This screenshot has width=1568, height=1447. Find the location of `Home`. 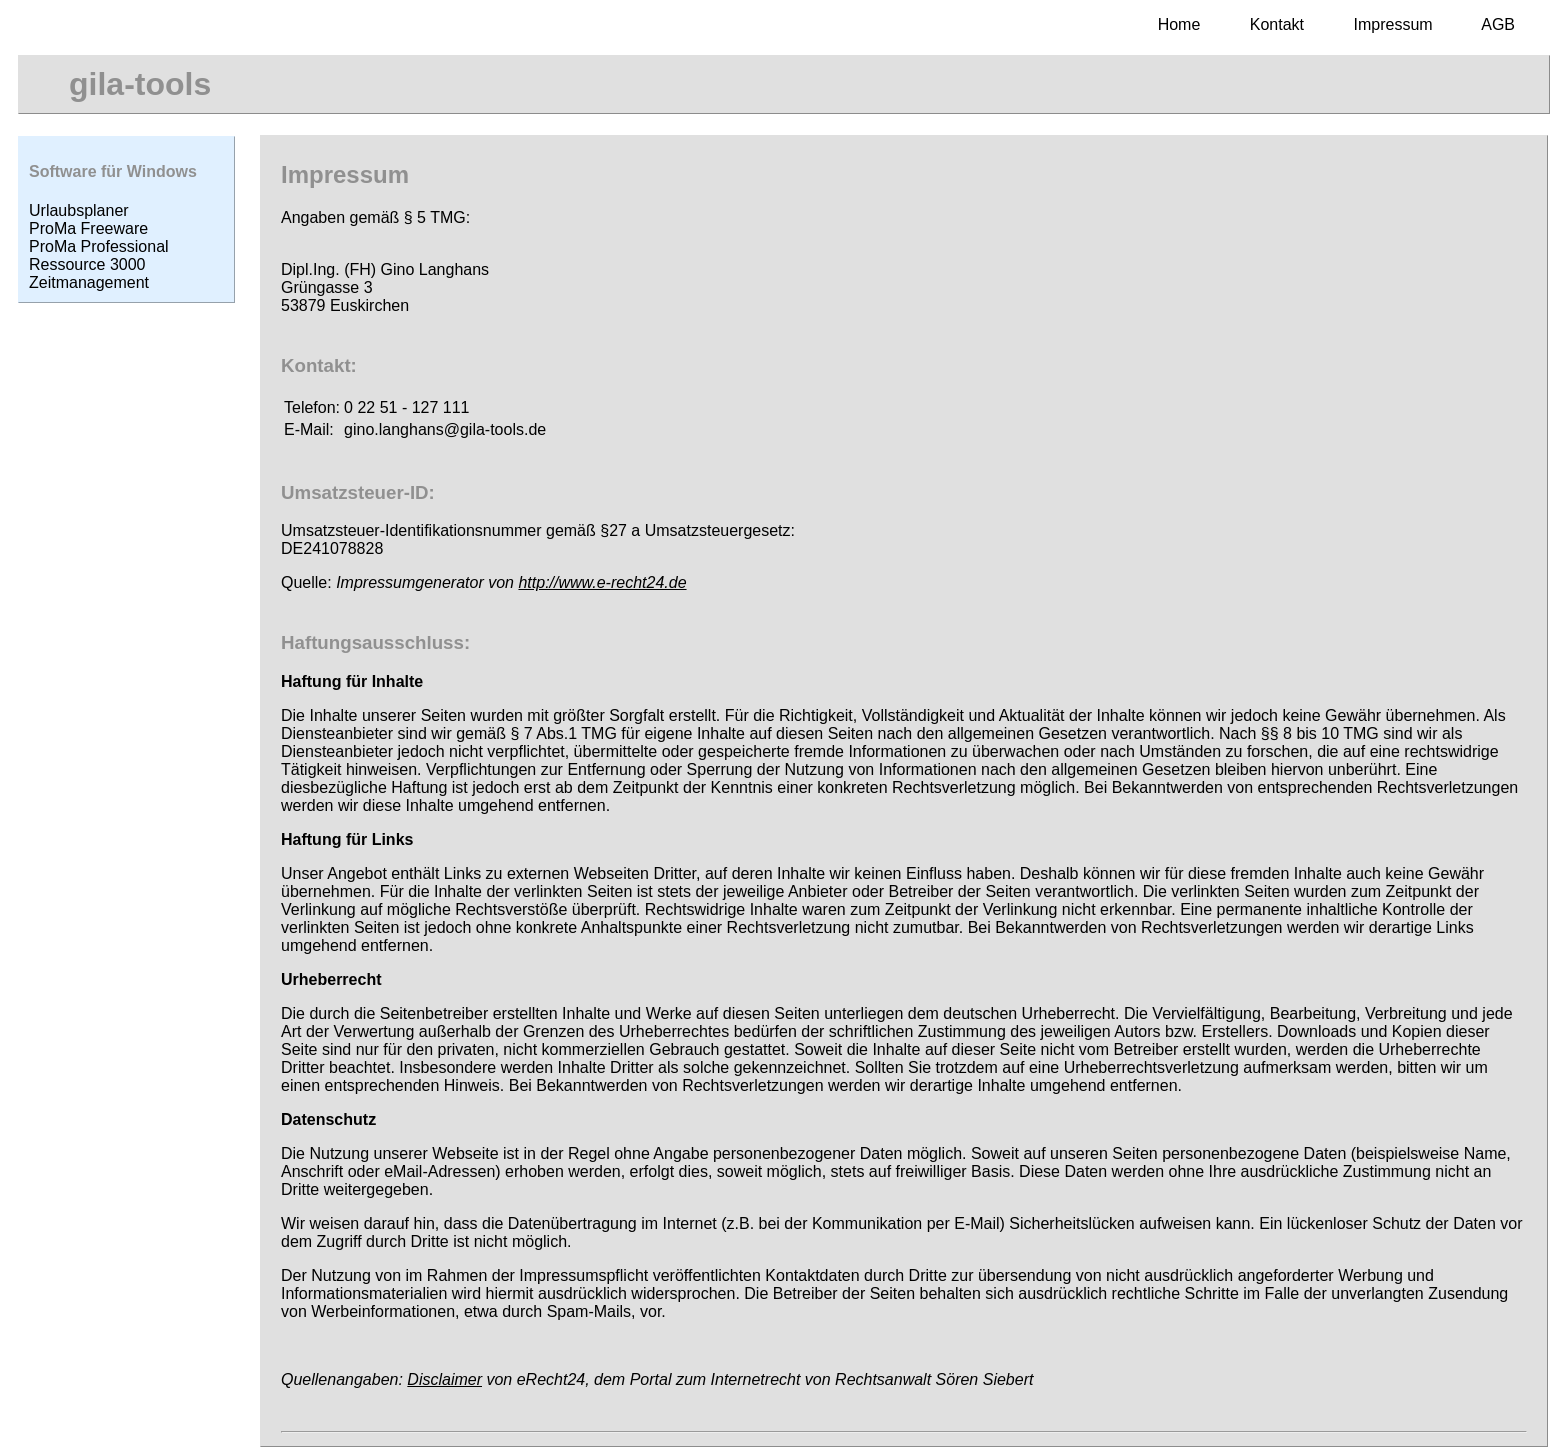

Home is located at coordinates (1179, 24).